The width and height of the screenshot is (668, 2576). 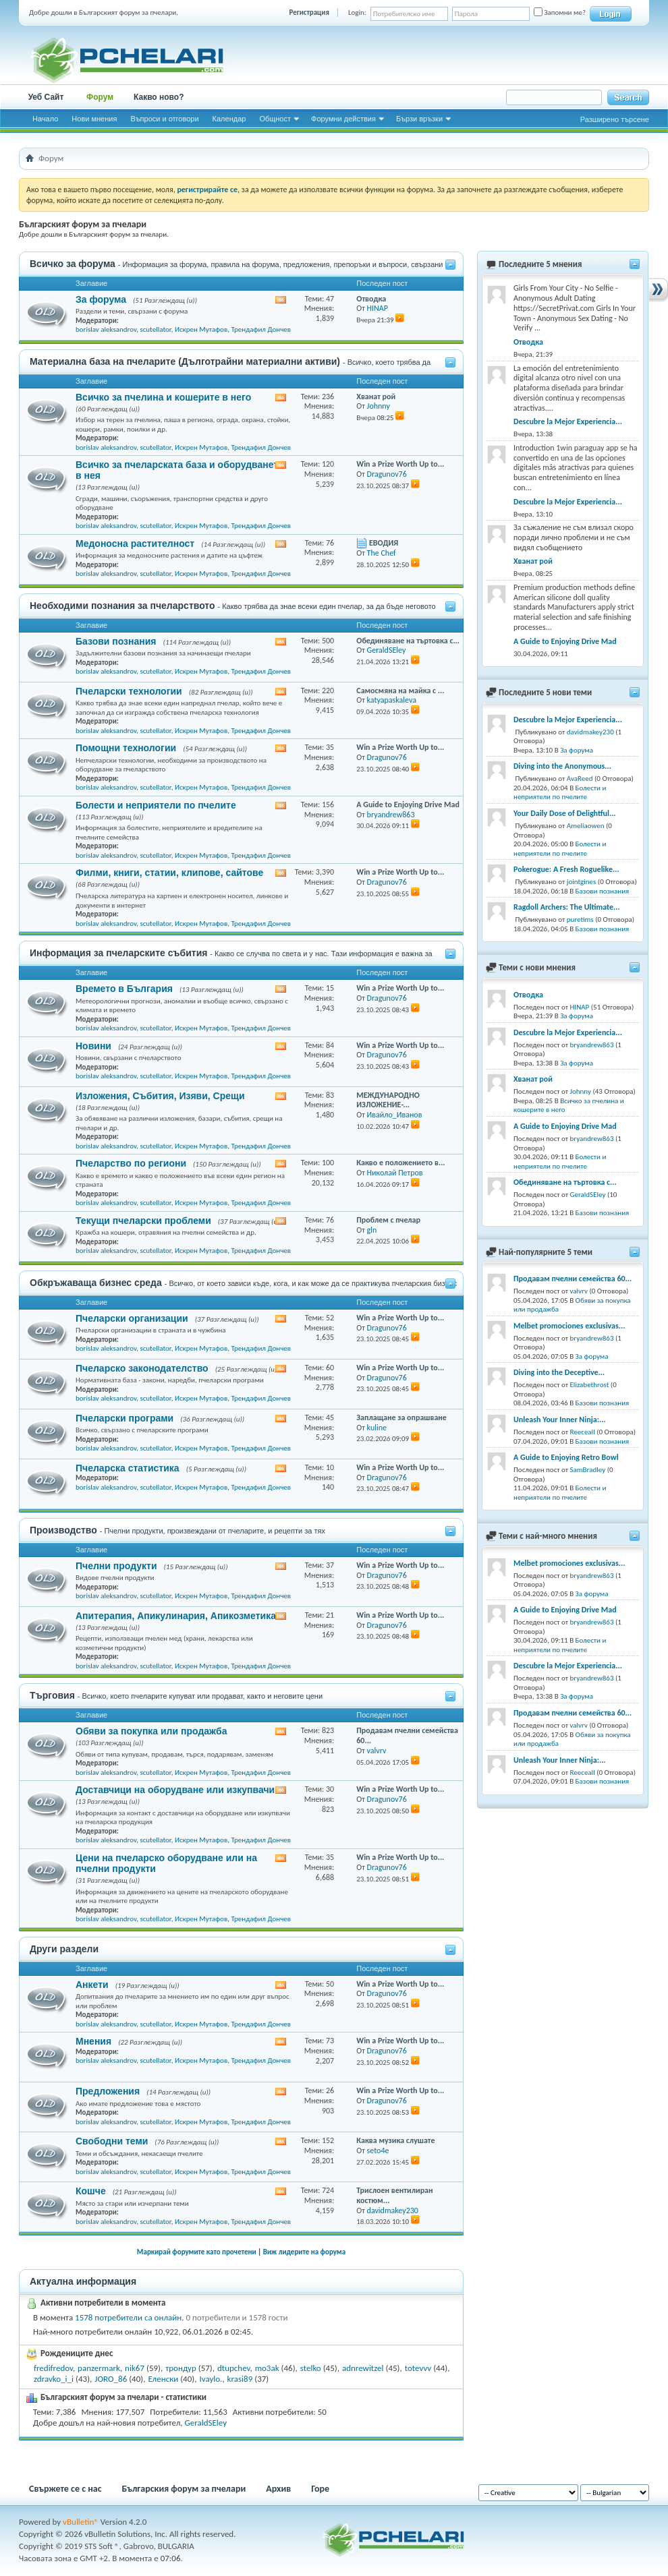 What do you see at coordinates (110, 2379) in the screenshot?
I see `JORO_86` at bounding box center [110, 2379].